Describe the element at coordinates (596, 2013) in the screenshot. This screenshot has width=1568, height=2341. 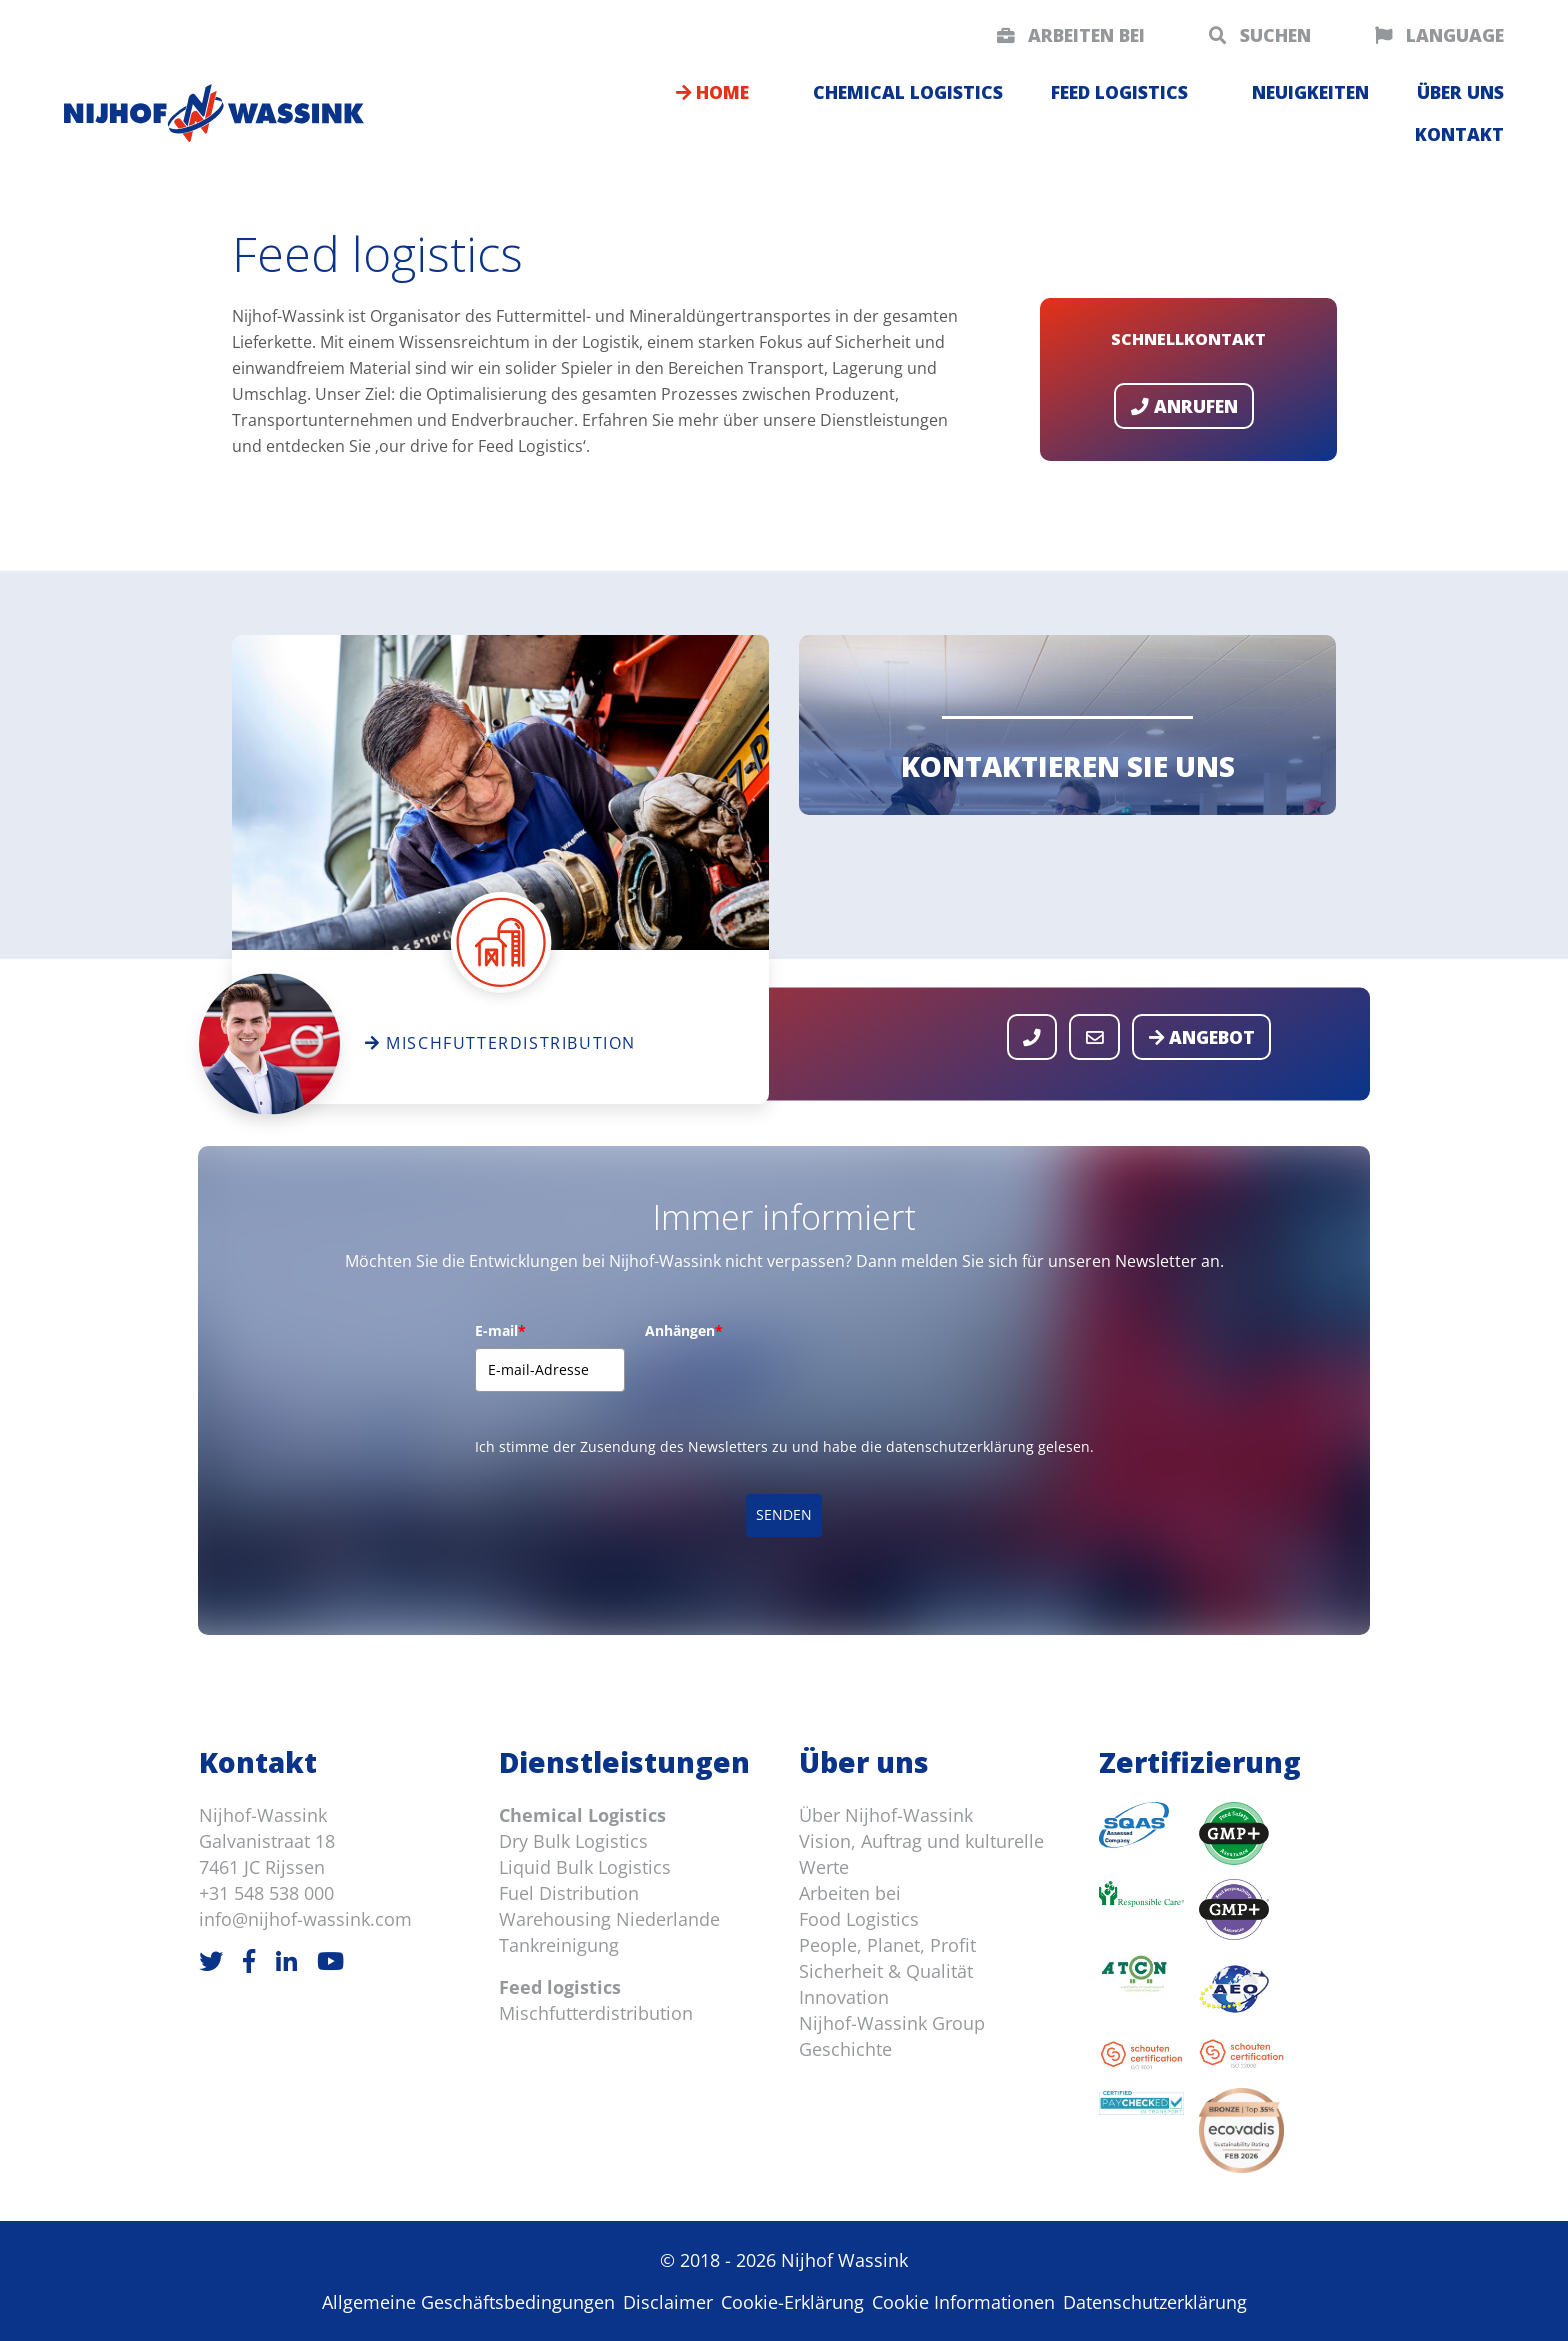
I see `Mischfutterdistribution` at that location.